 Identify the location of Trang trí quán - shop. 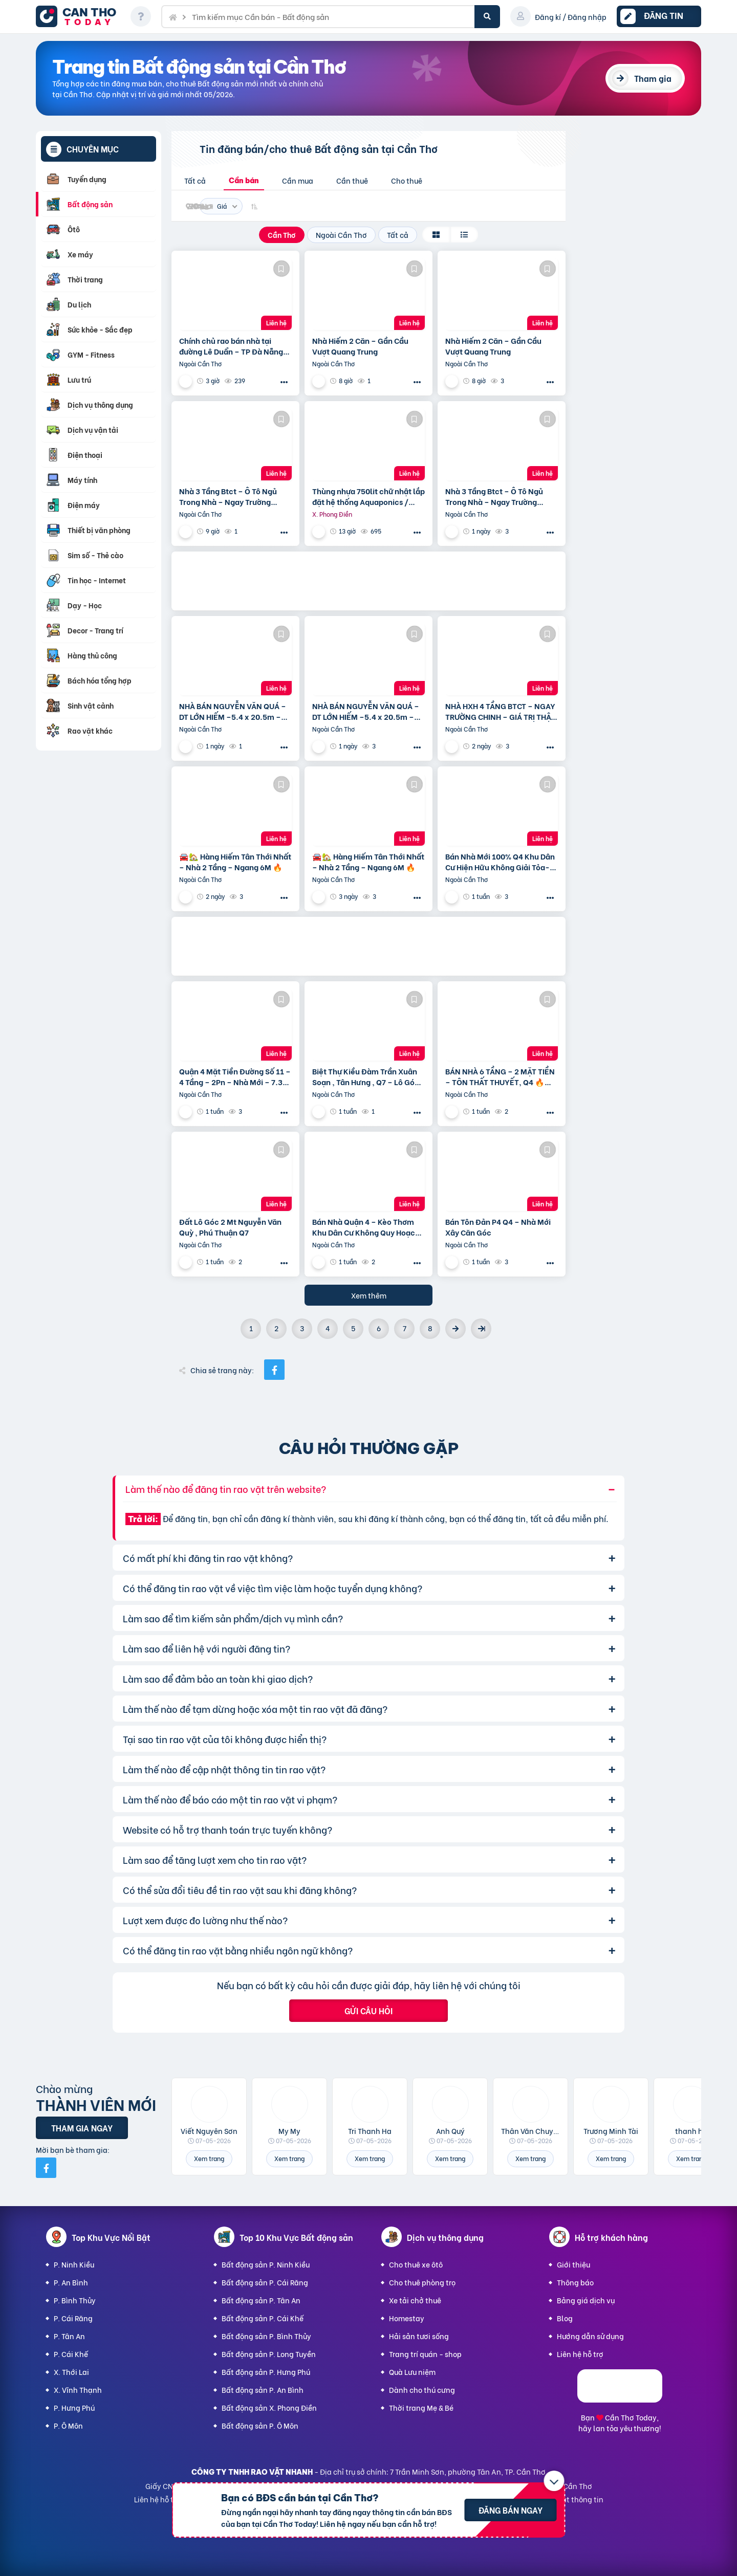
(425, 2353).